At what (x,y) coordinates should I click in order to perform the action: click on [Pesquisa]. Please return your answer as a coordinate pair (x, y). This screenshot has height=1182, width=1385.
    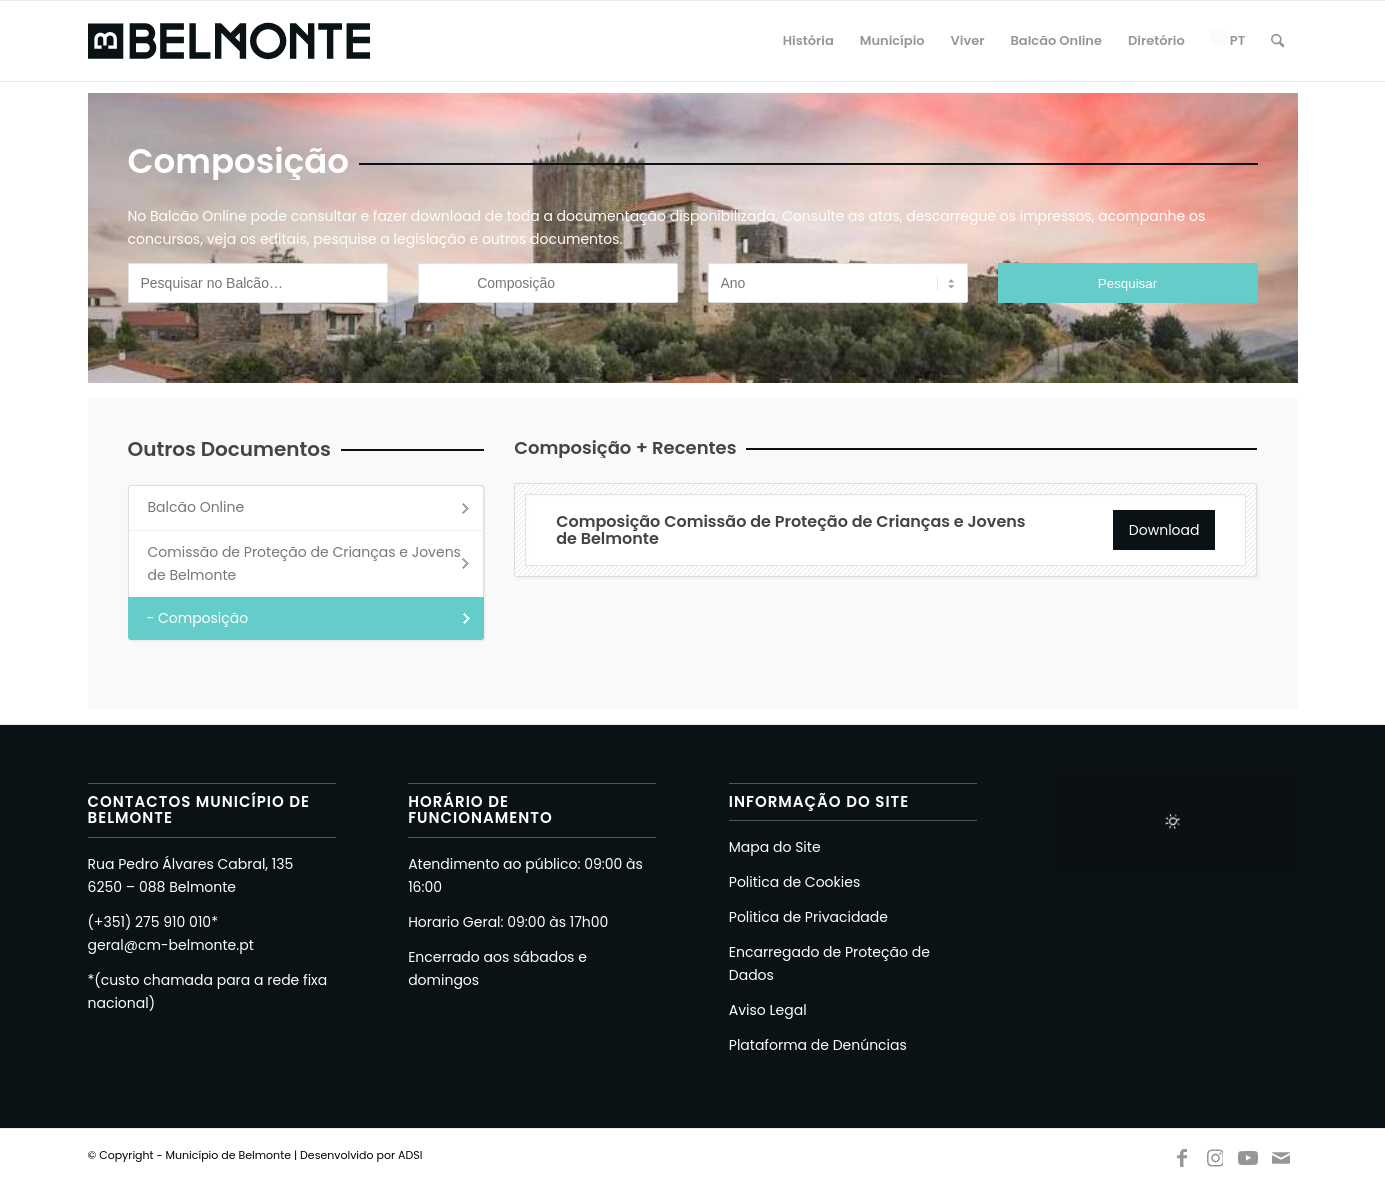
    Looking at the image, I should click on (1277, 41).